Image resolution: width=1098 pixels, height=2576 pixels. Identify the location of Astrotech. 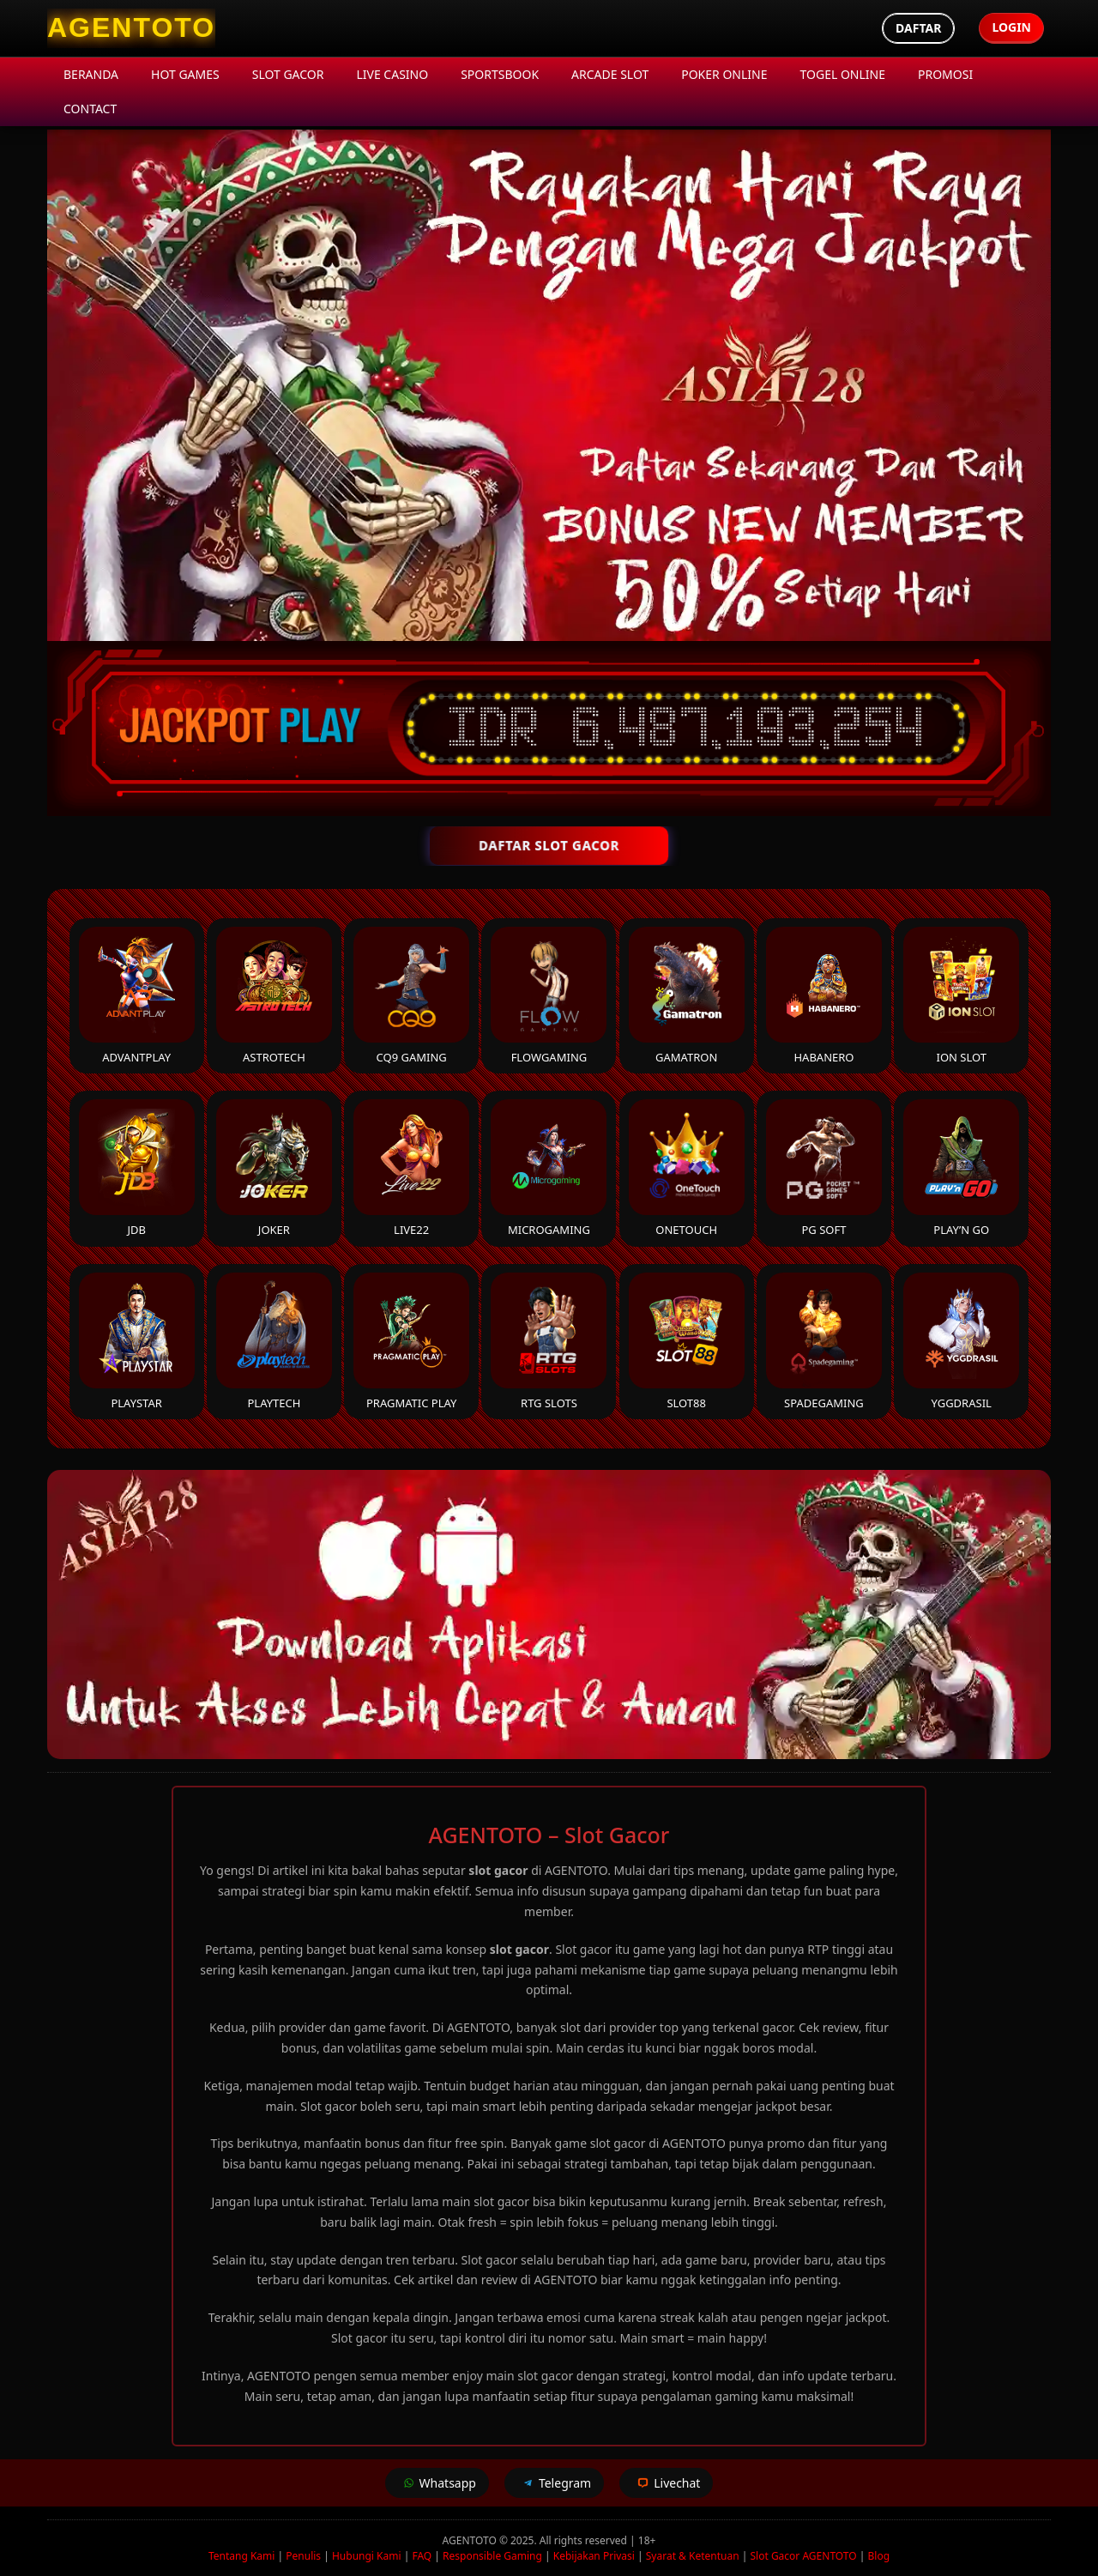
(274, 996).